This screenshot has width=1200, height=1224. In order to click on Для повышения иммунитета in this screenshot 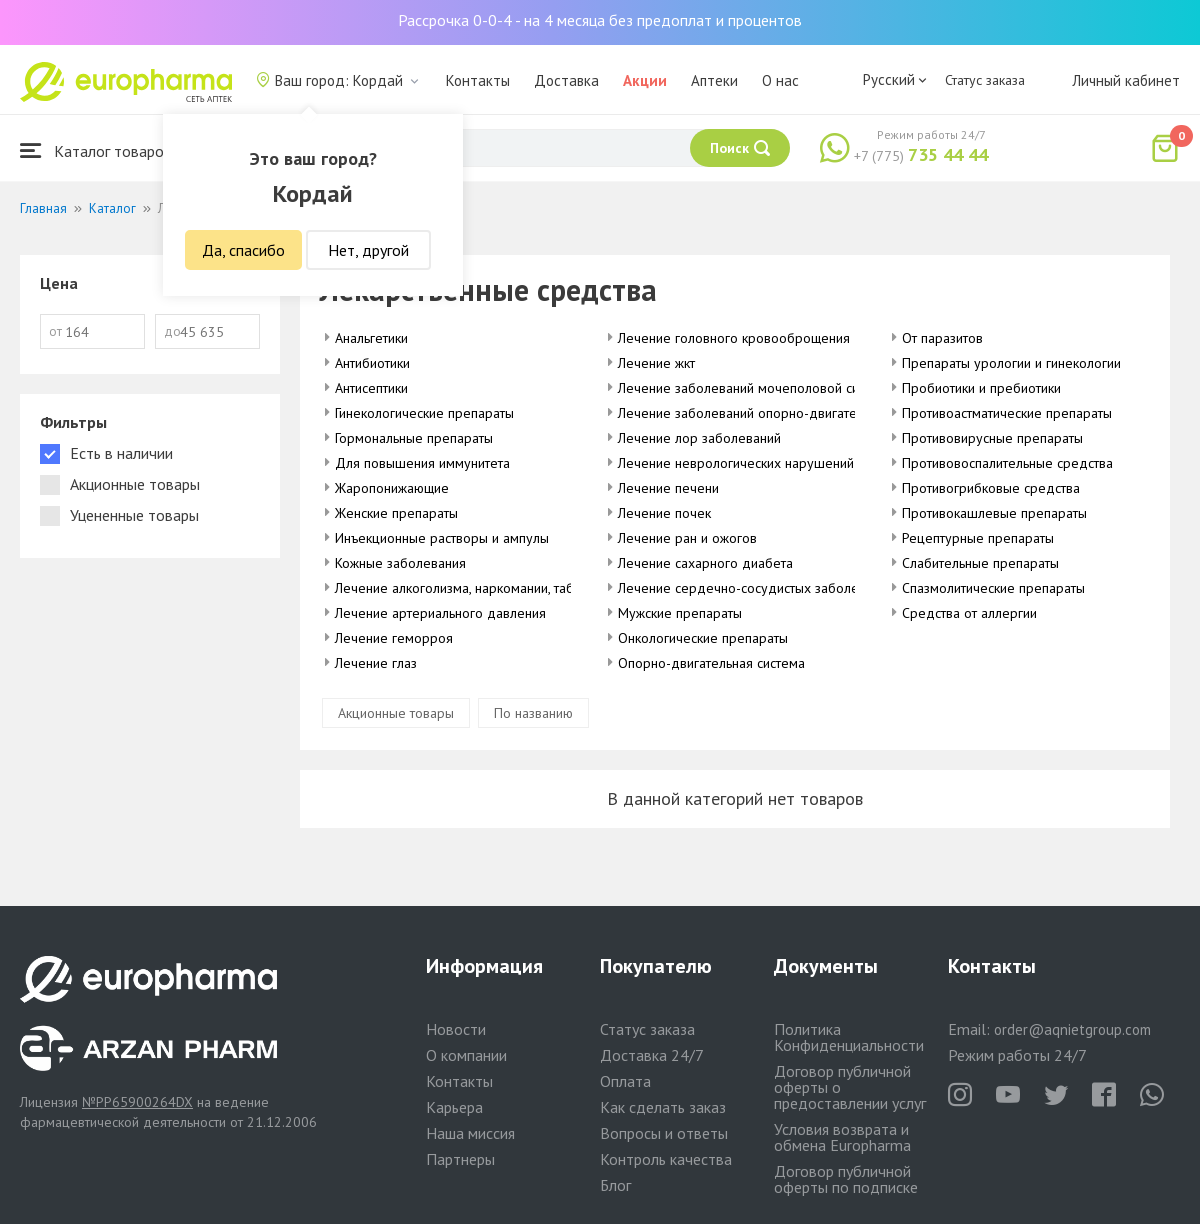, I will do `click(422, 463)`.